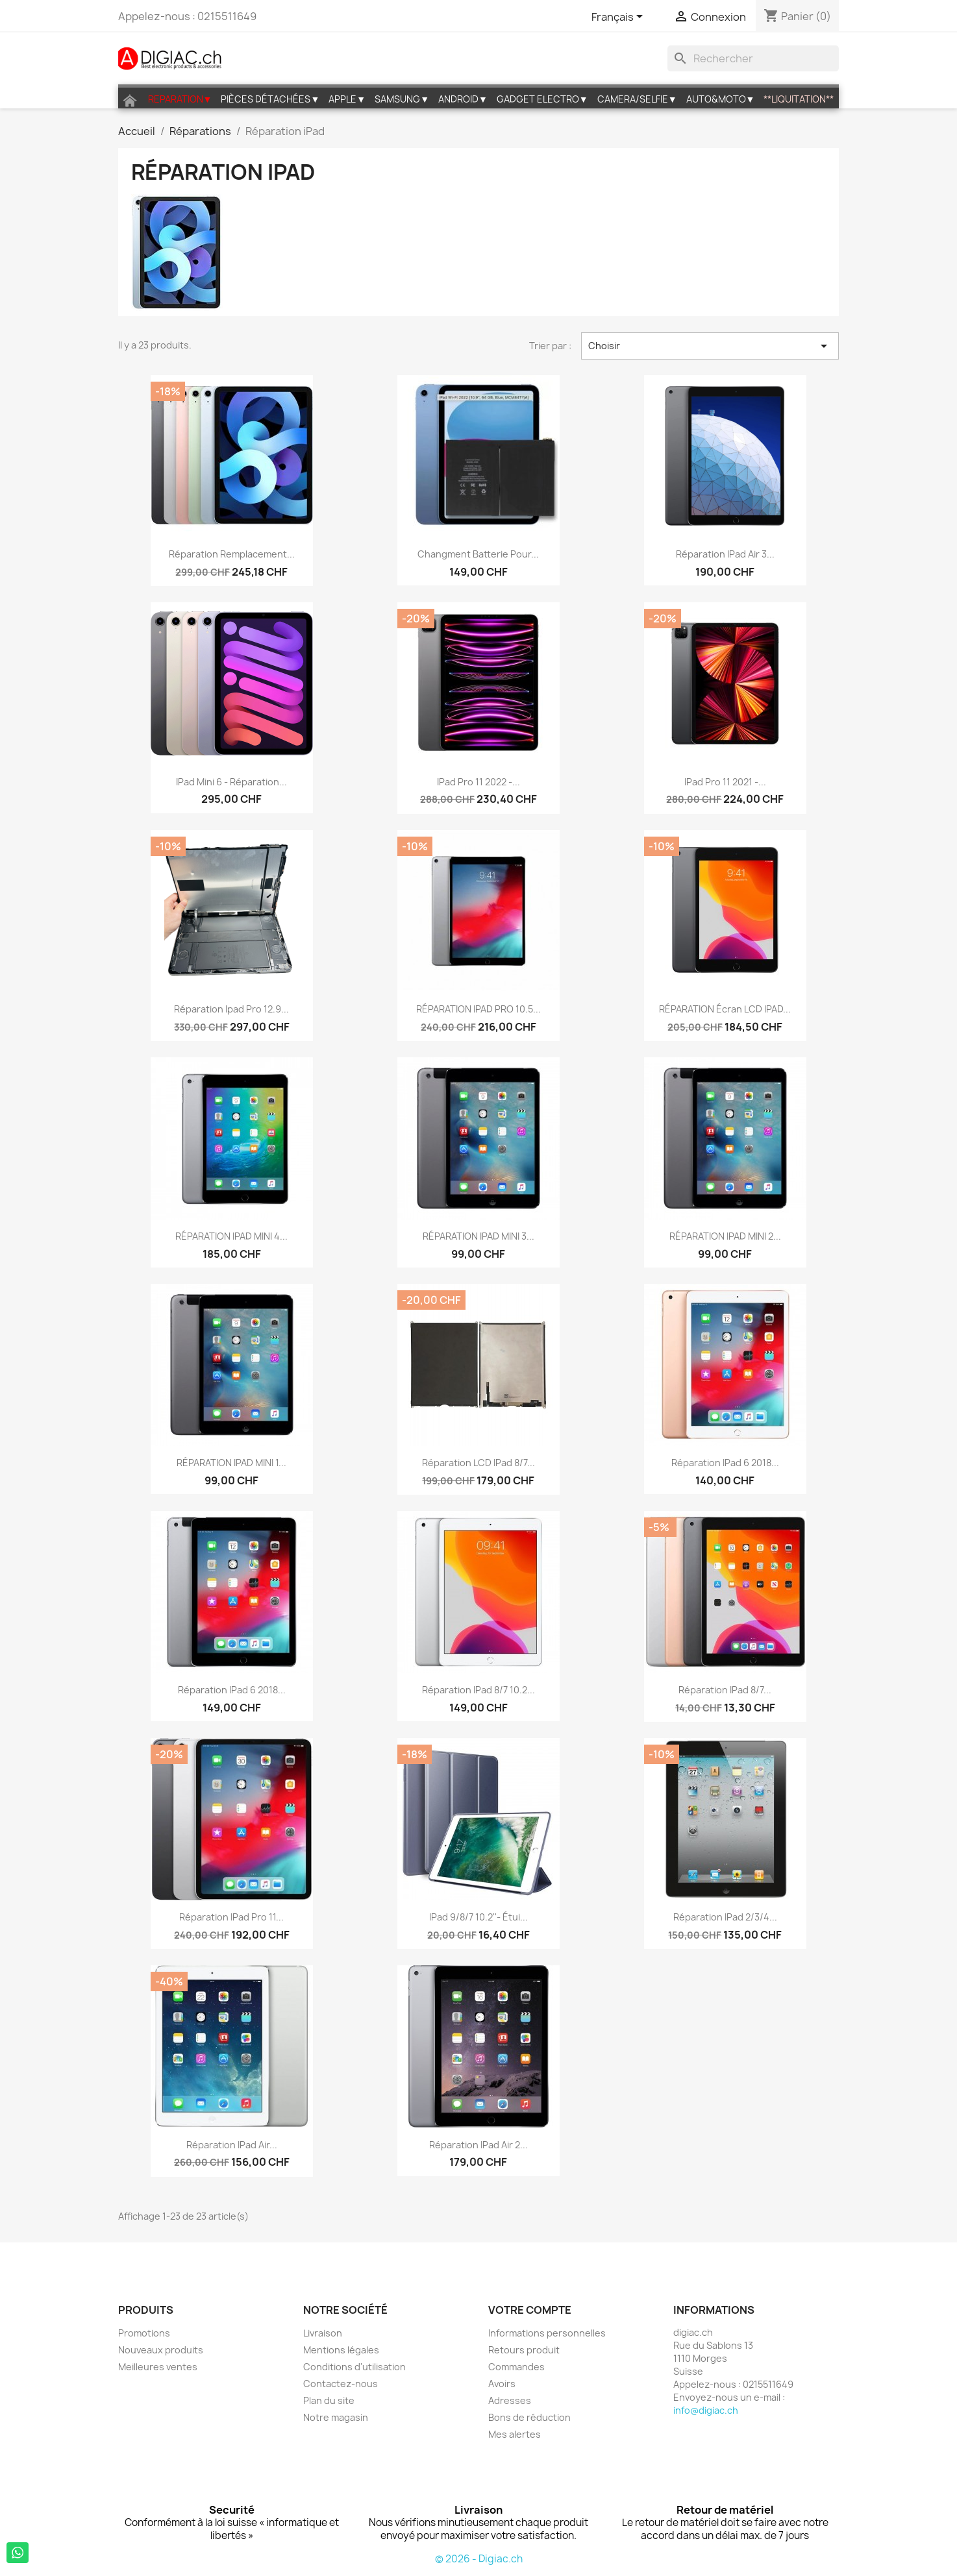 The height and width of the screenshot is (2576, 957). Describe the element at coordinates (619, 17) in the screenshot. I see `[Sélecteur de langue]` at that location.